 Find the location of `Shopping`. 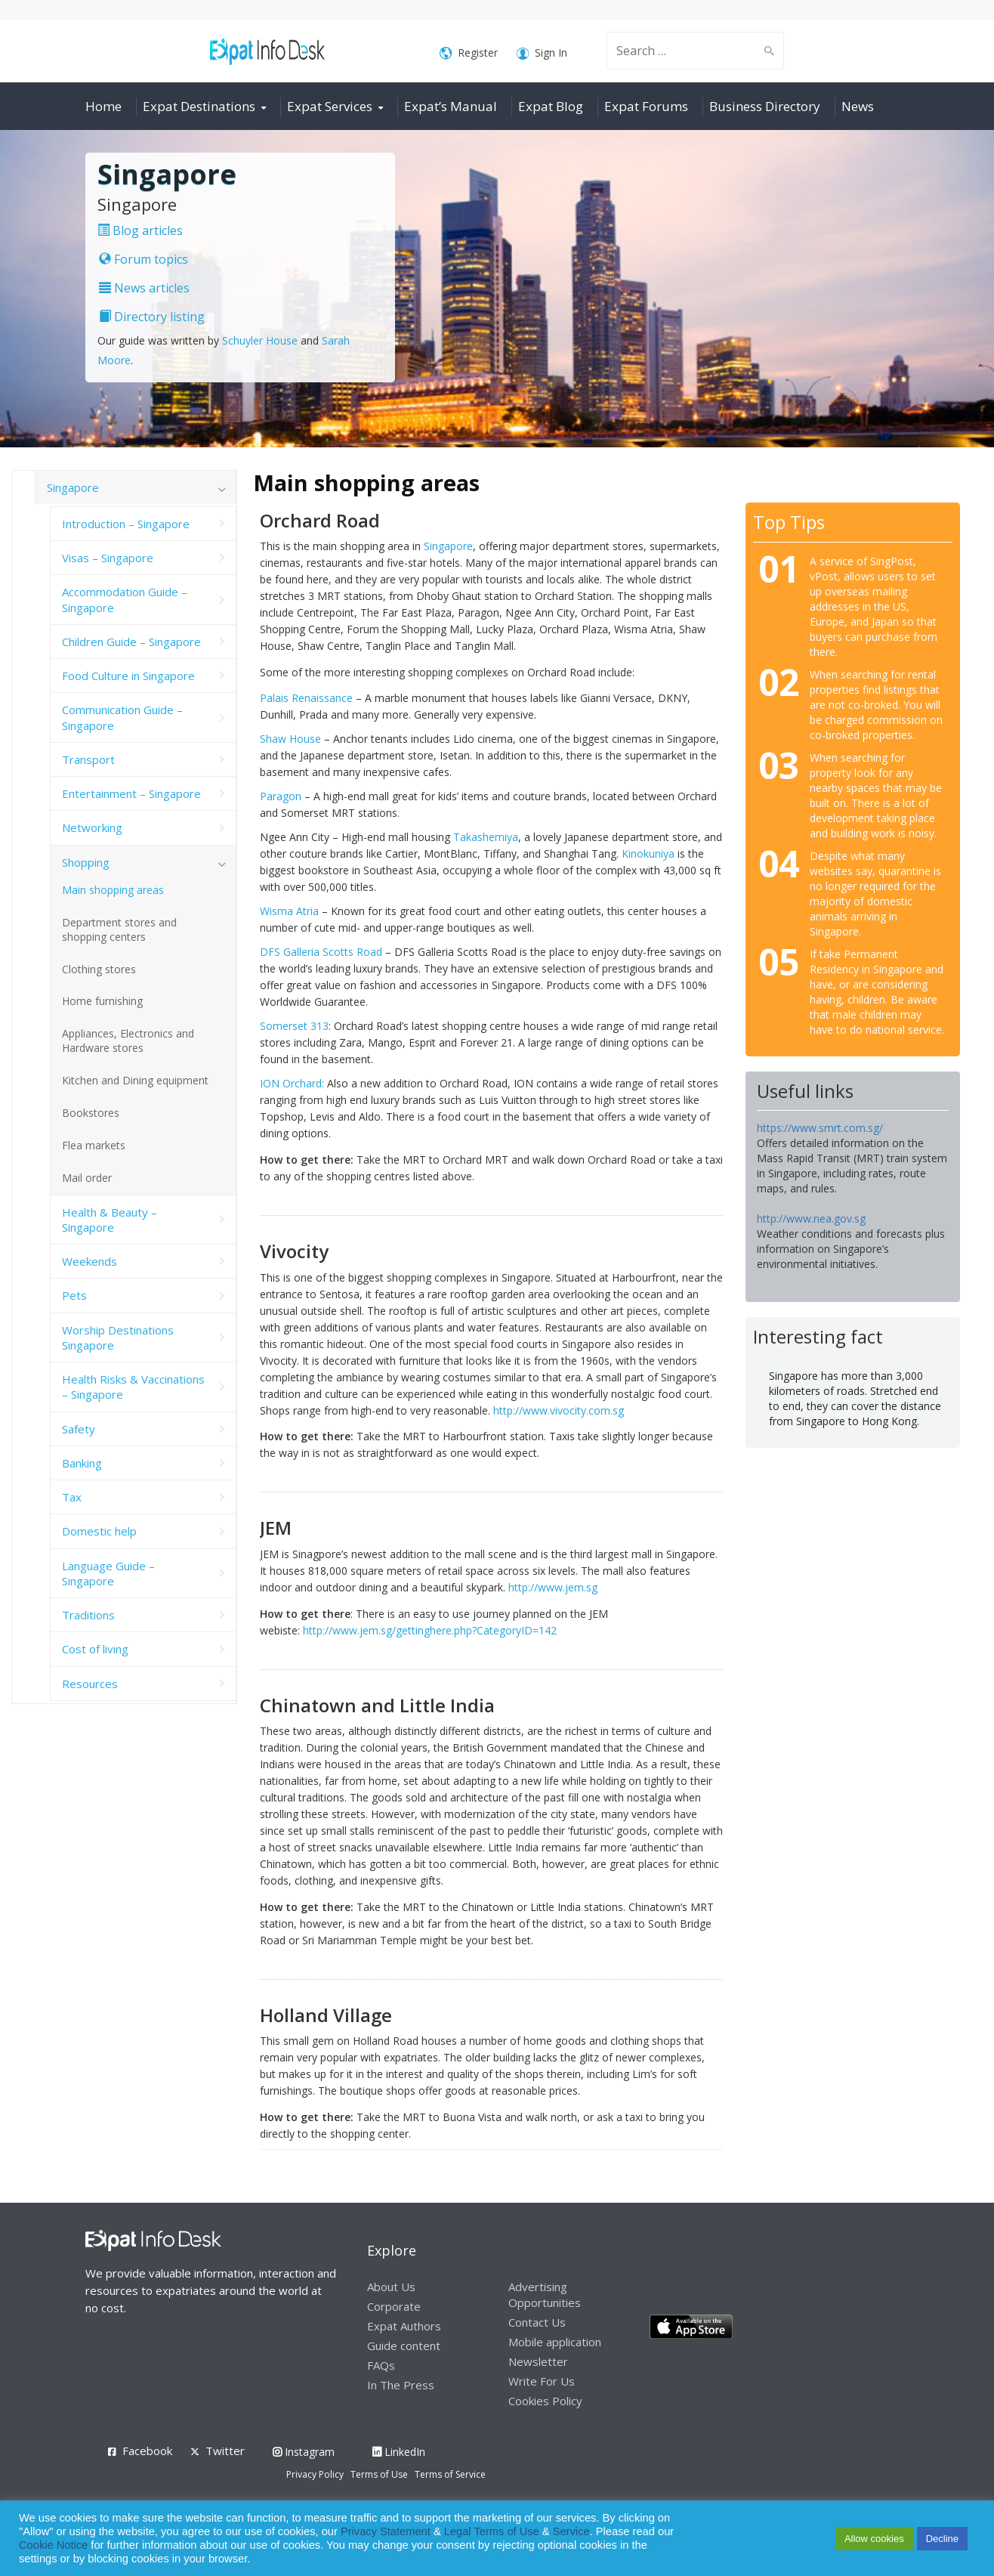

Shopping is located at coordinates (86, 862).